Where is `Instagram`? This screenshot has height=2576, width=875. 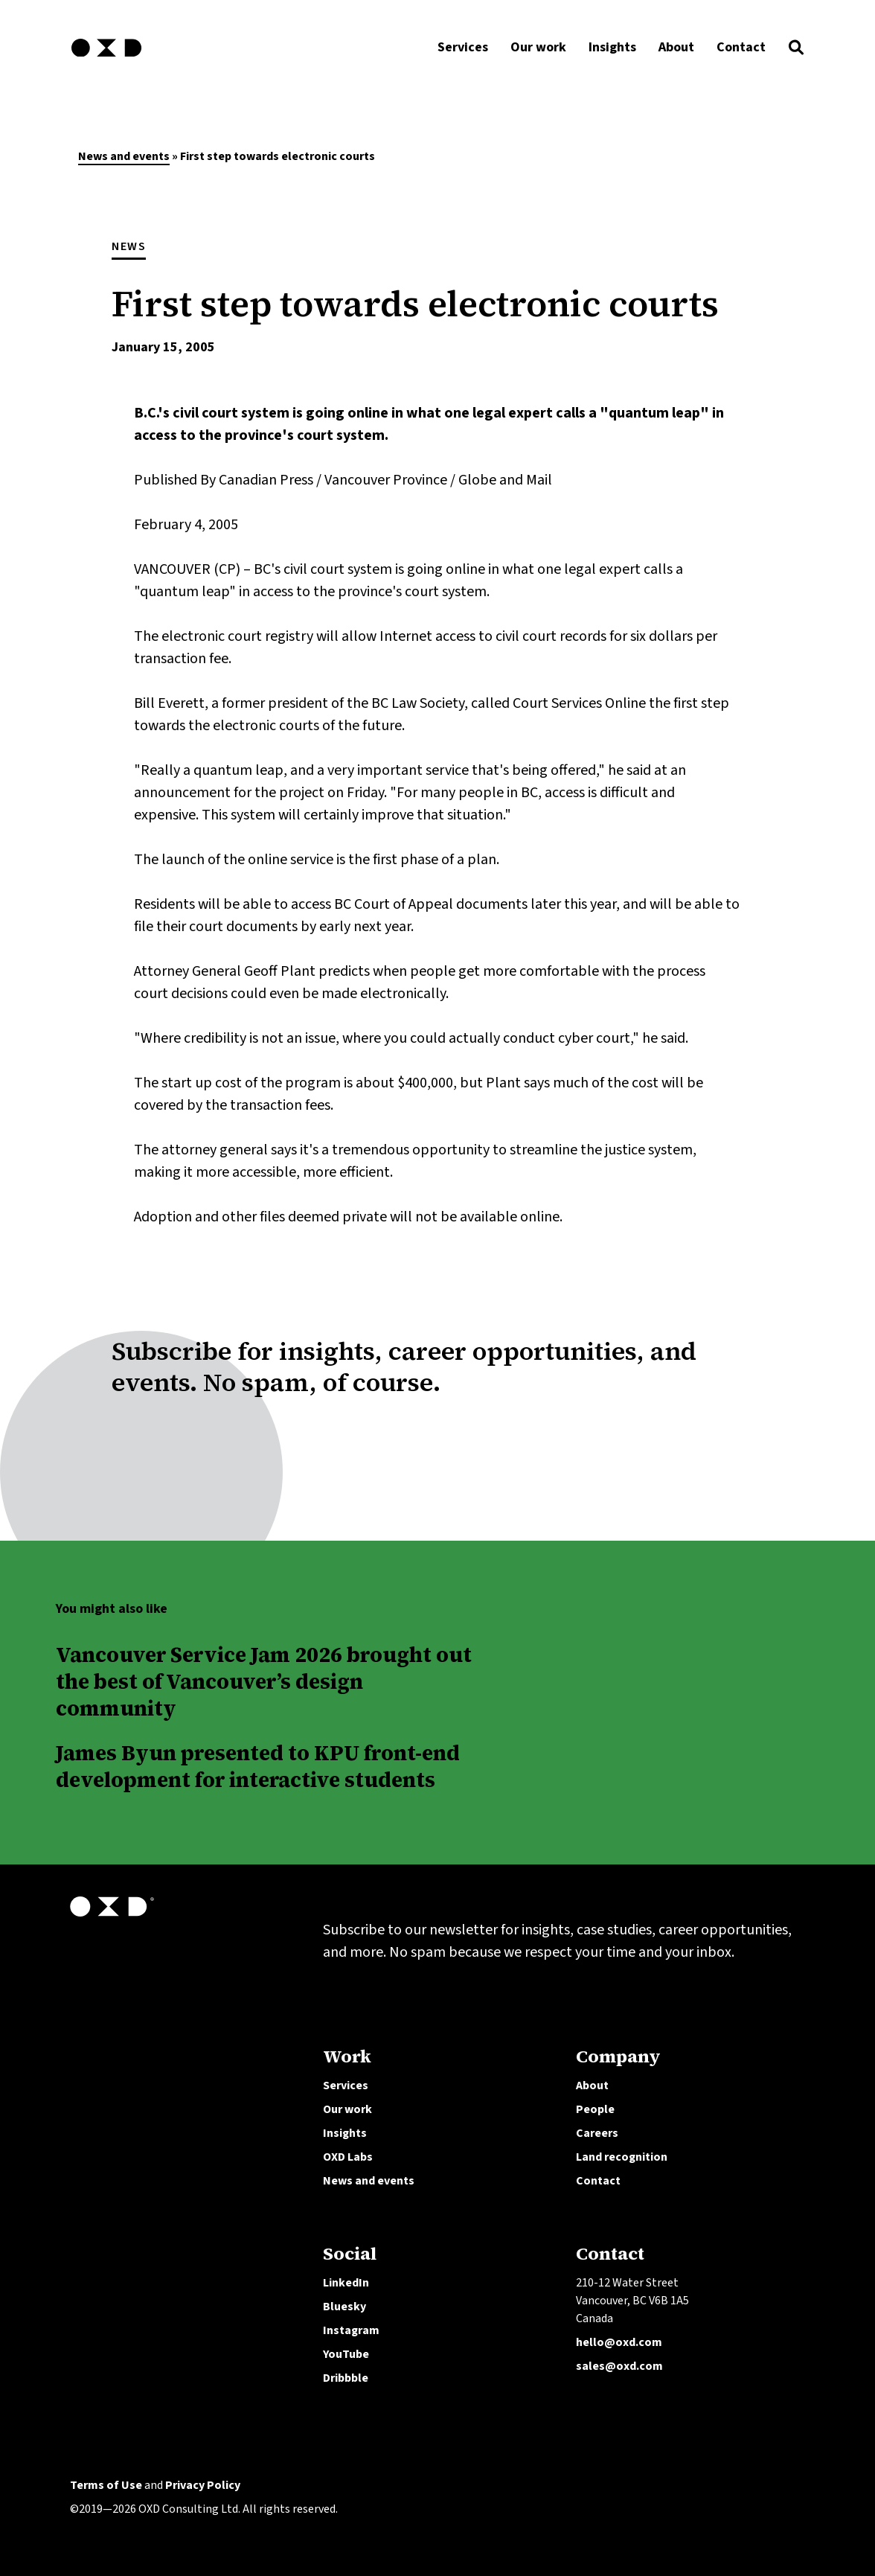
Instagram is located at coordinates (351, 2330).